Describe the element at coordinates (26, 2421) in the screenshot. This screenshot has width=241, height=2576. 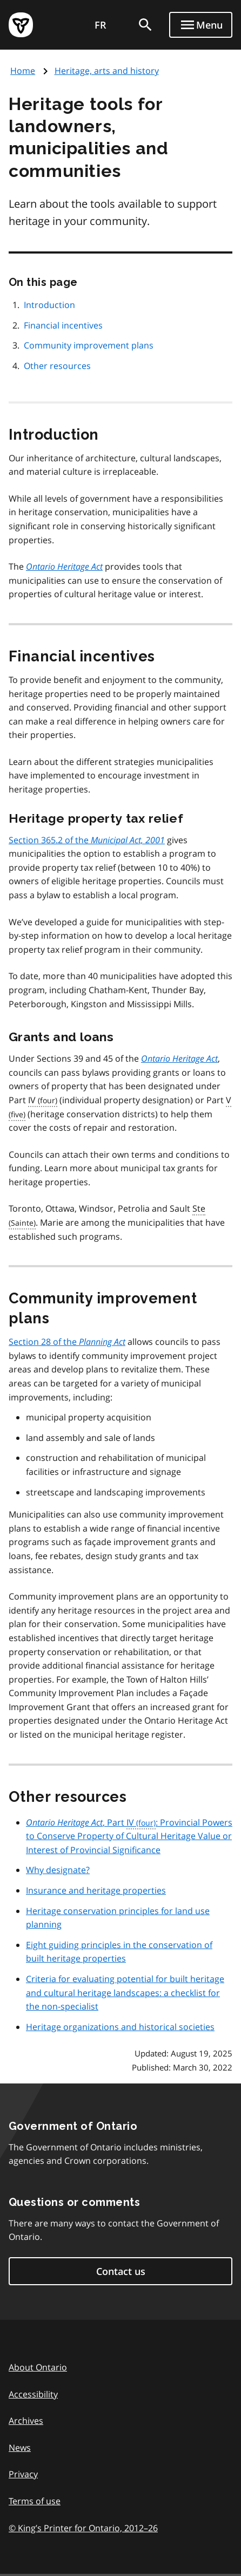
I see `Archives` at that location.